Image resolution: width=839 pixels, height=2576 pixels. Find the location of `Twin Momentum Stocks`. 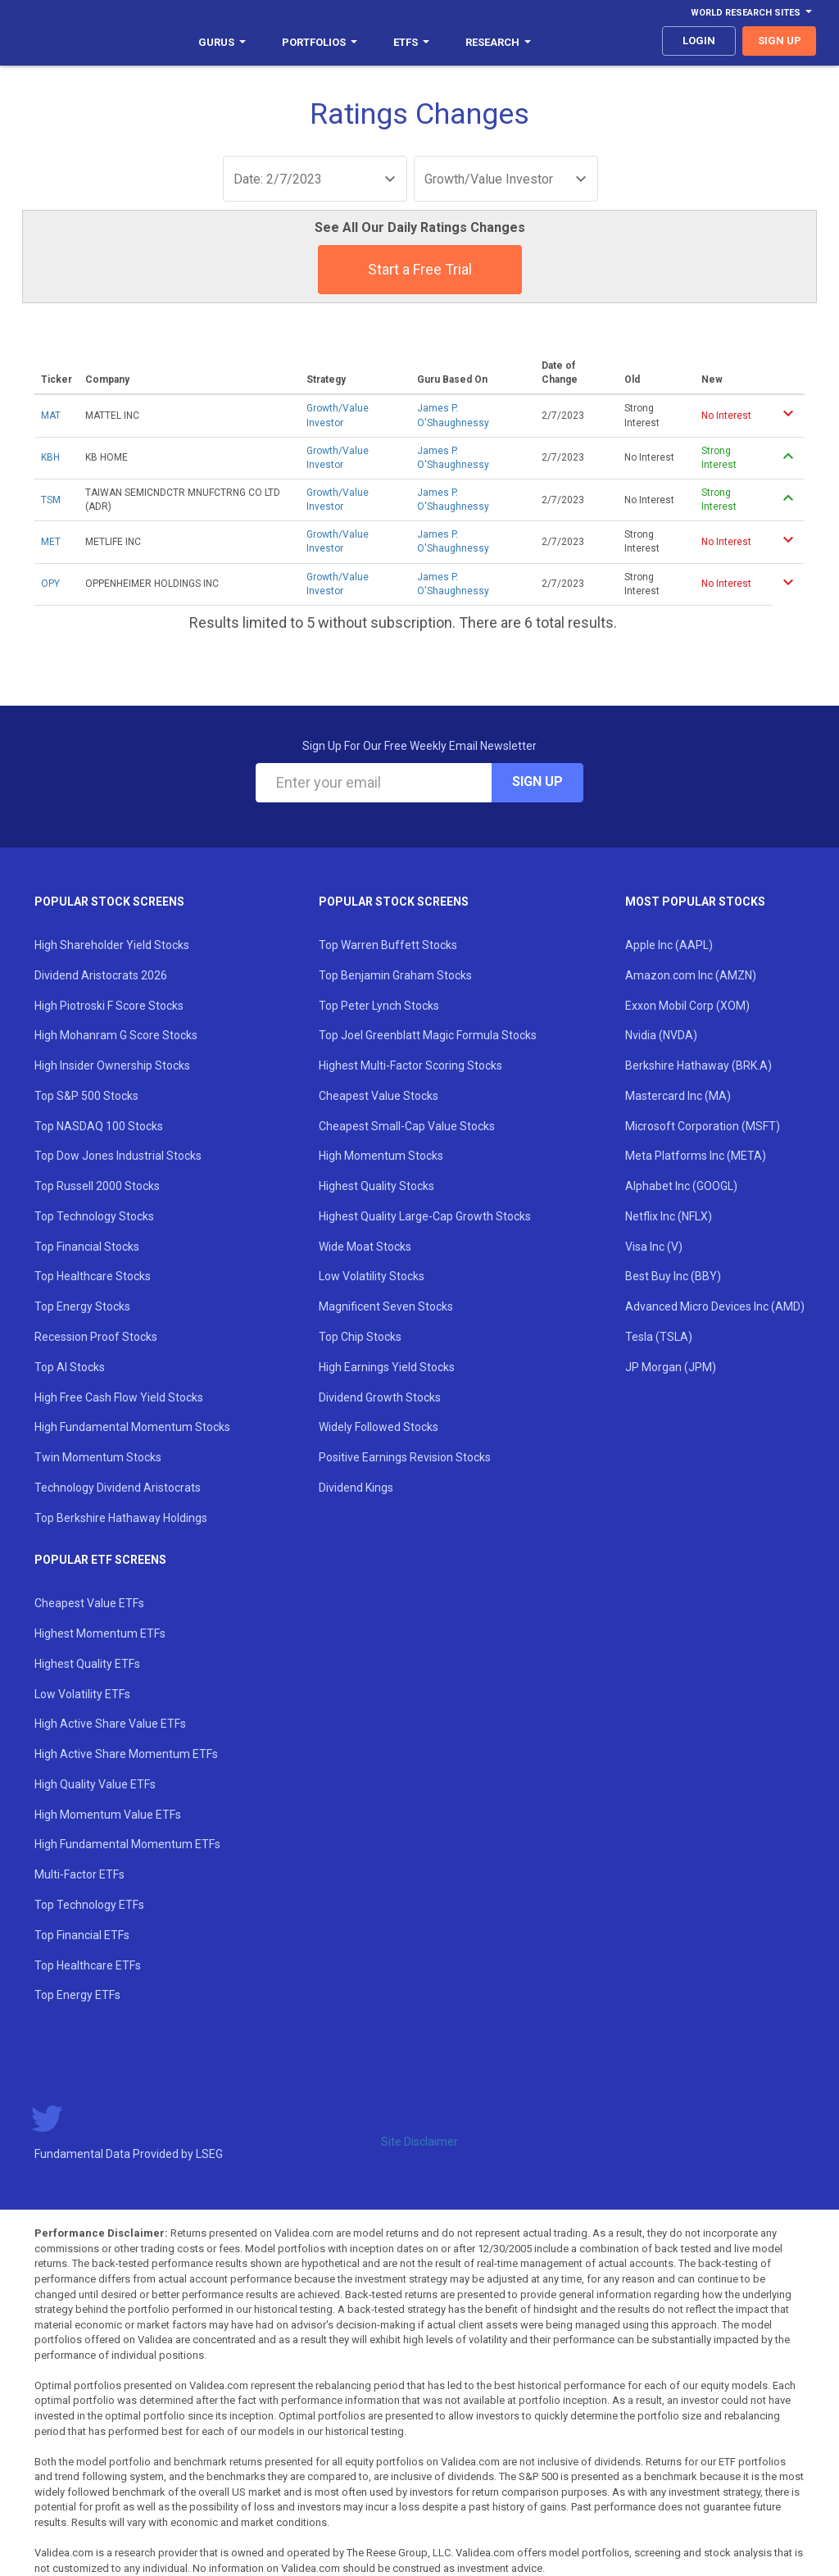

Twin Momentum Stocks is located at coordinates (97, 1457).